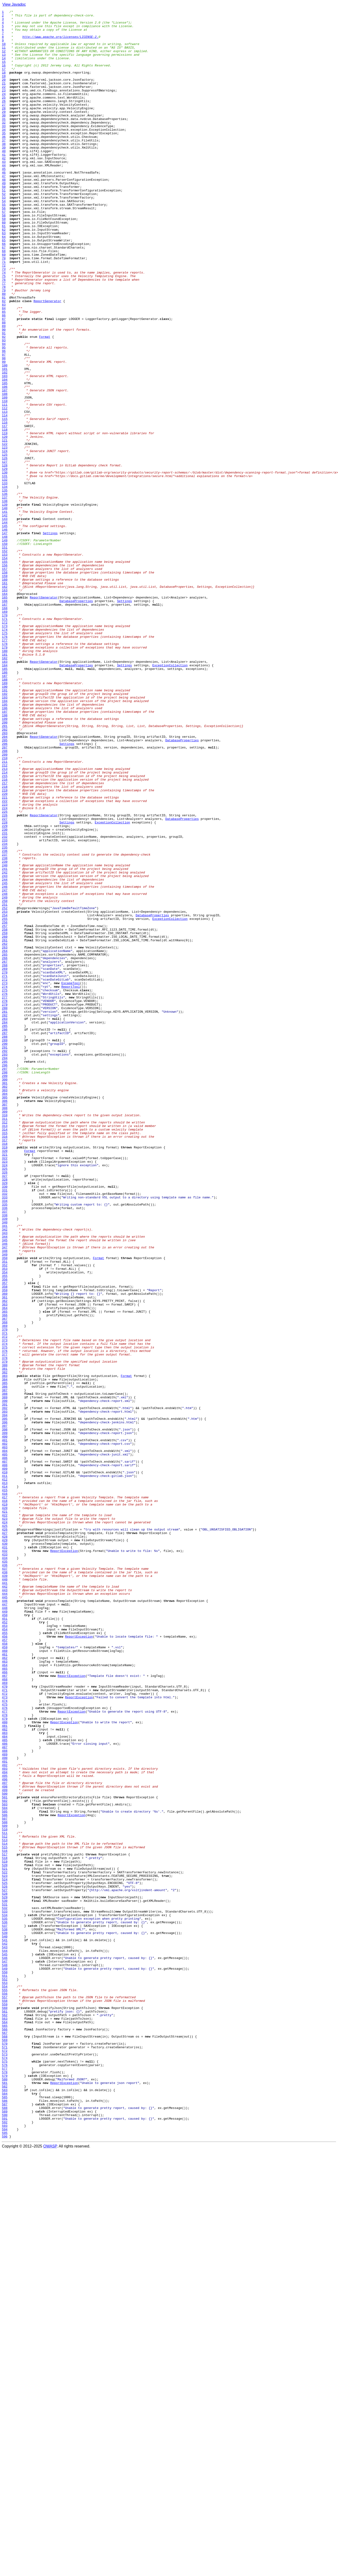  What do you see at coordinates (4, 1628) in the screenshot?
I see `378` at bounding box center [4, 1628].